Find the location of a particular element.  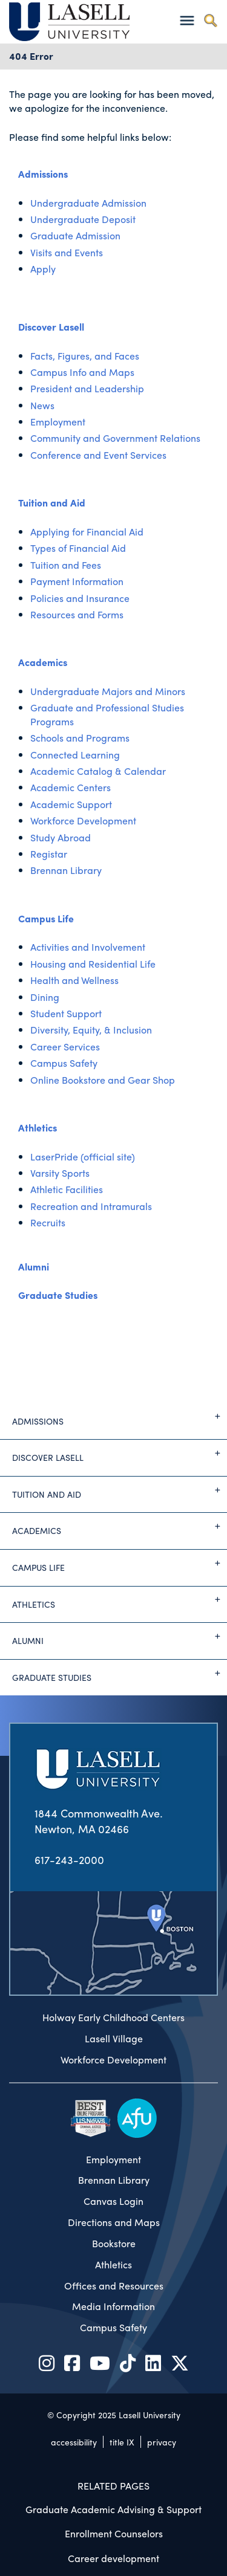

Career development is located at coordinates (113, 2558).